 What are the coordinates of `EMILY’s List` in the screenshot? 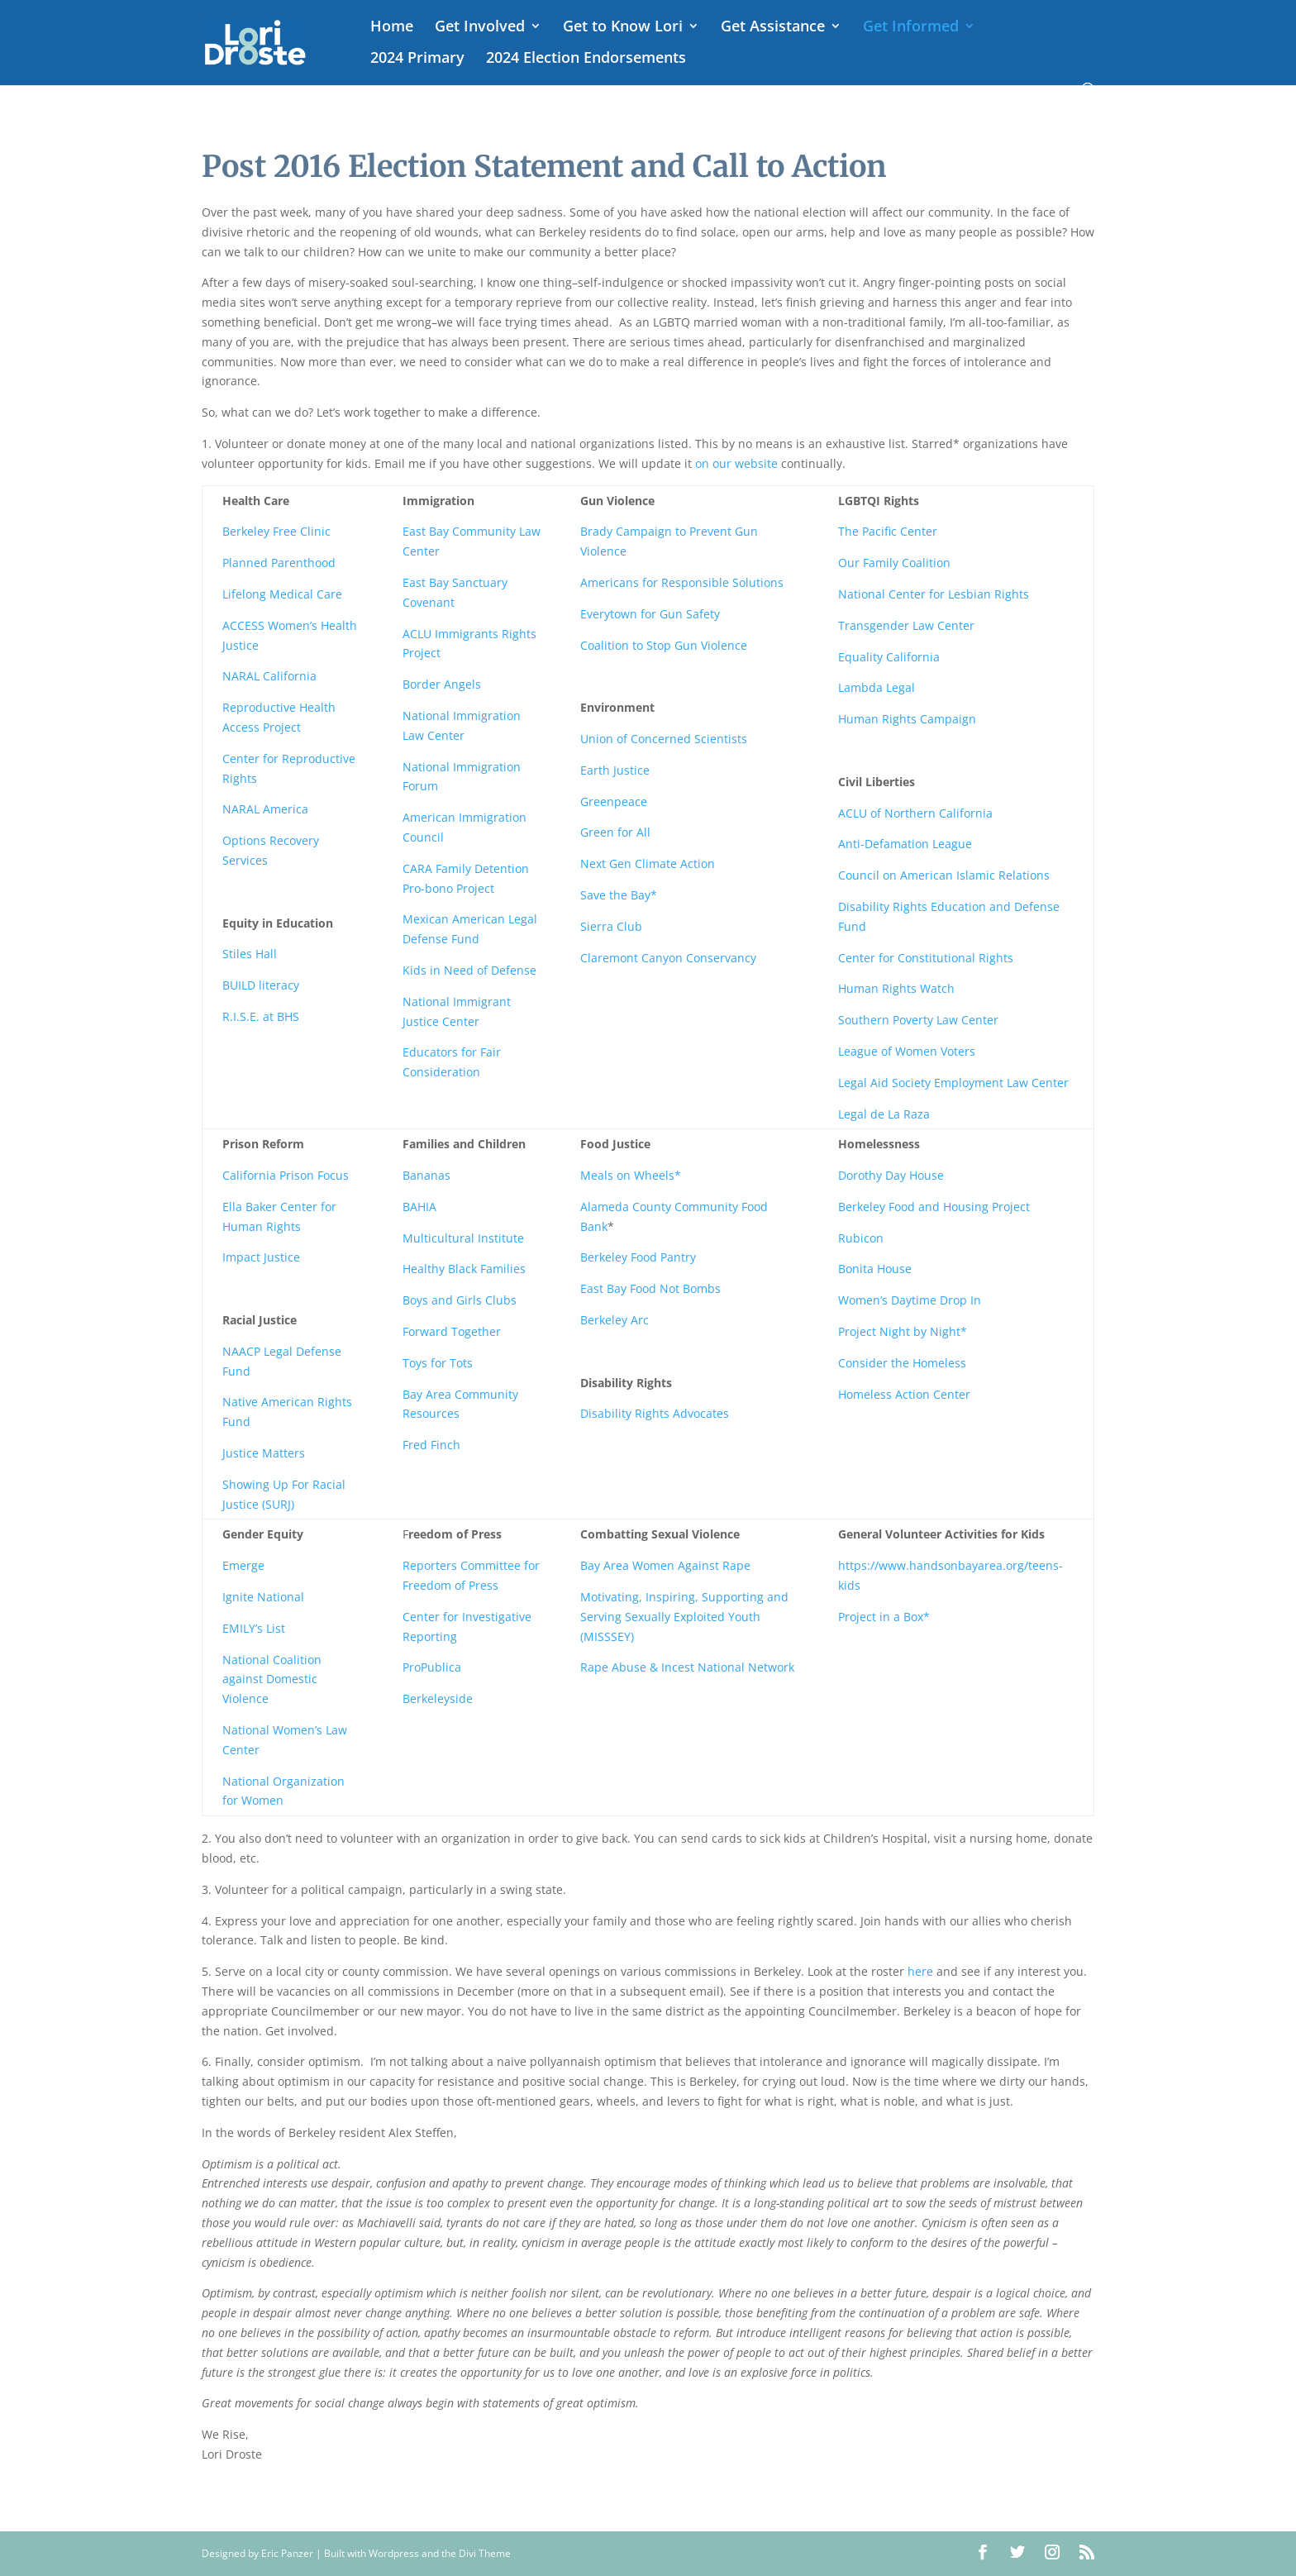 It's located at (253, 1628).